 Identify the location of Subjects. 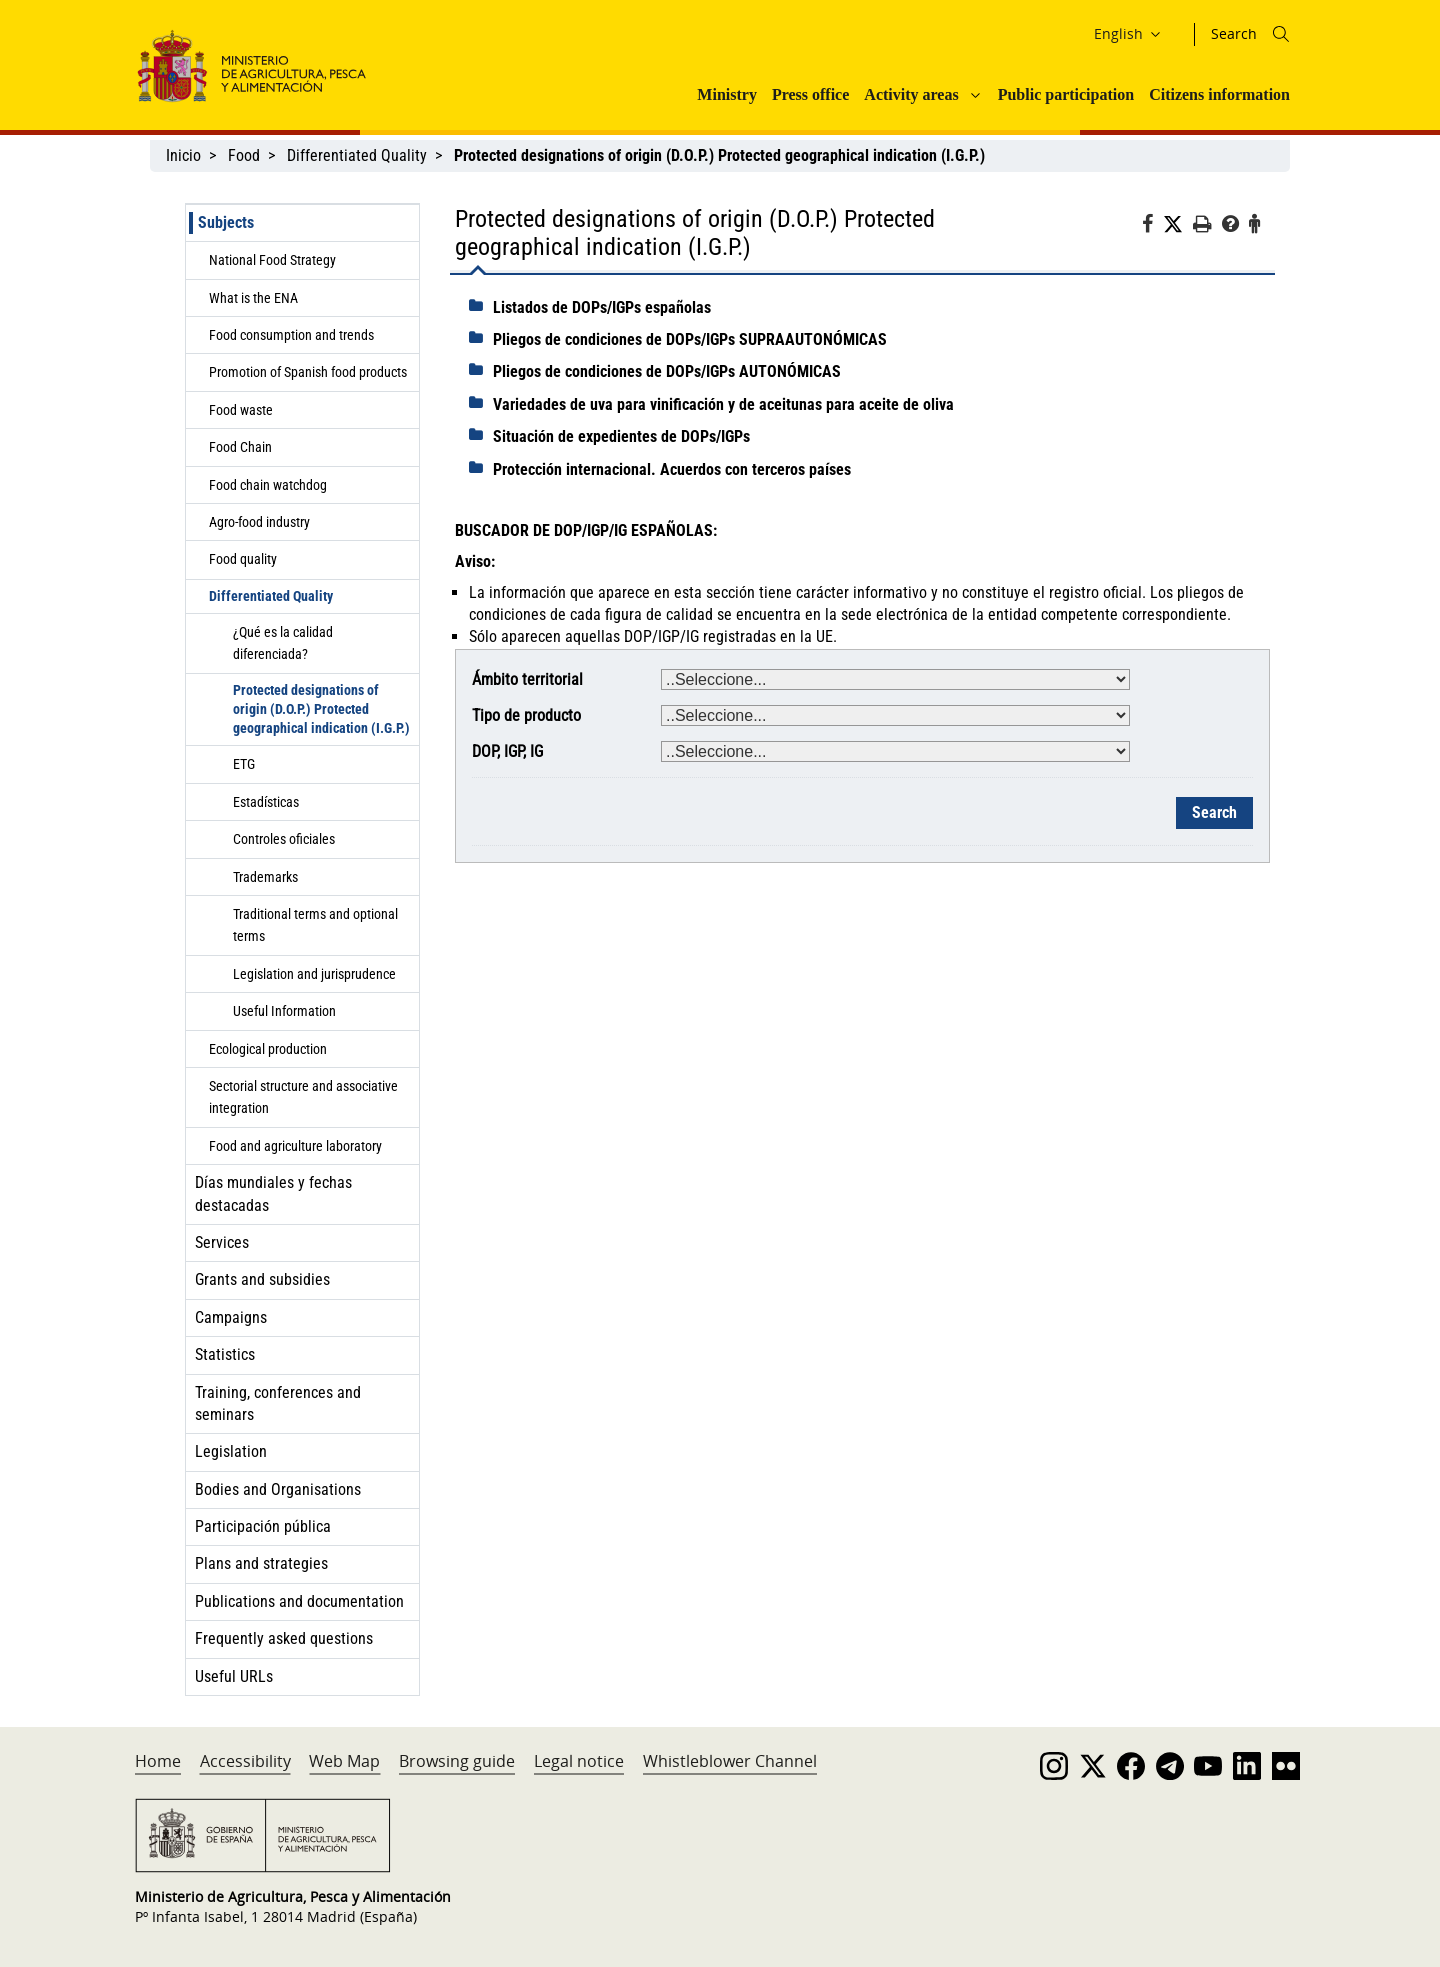
(226, 222).